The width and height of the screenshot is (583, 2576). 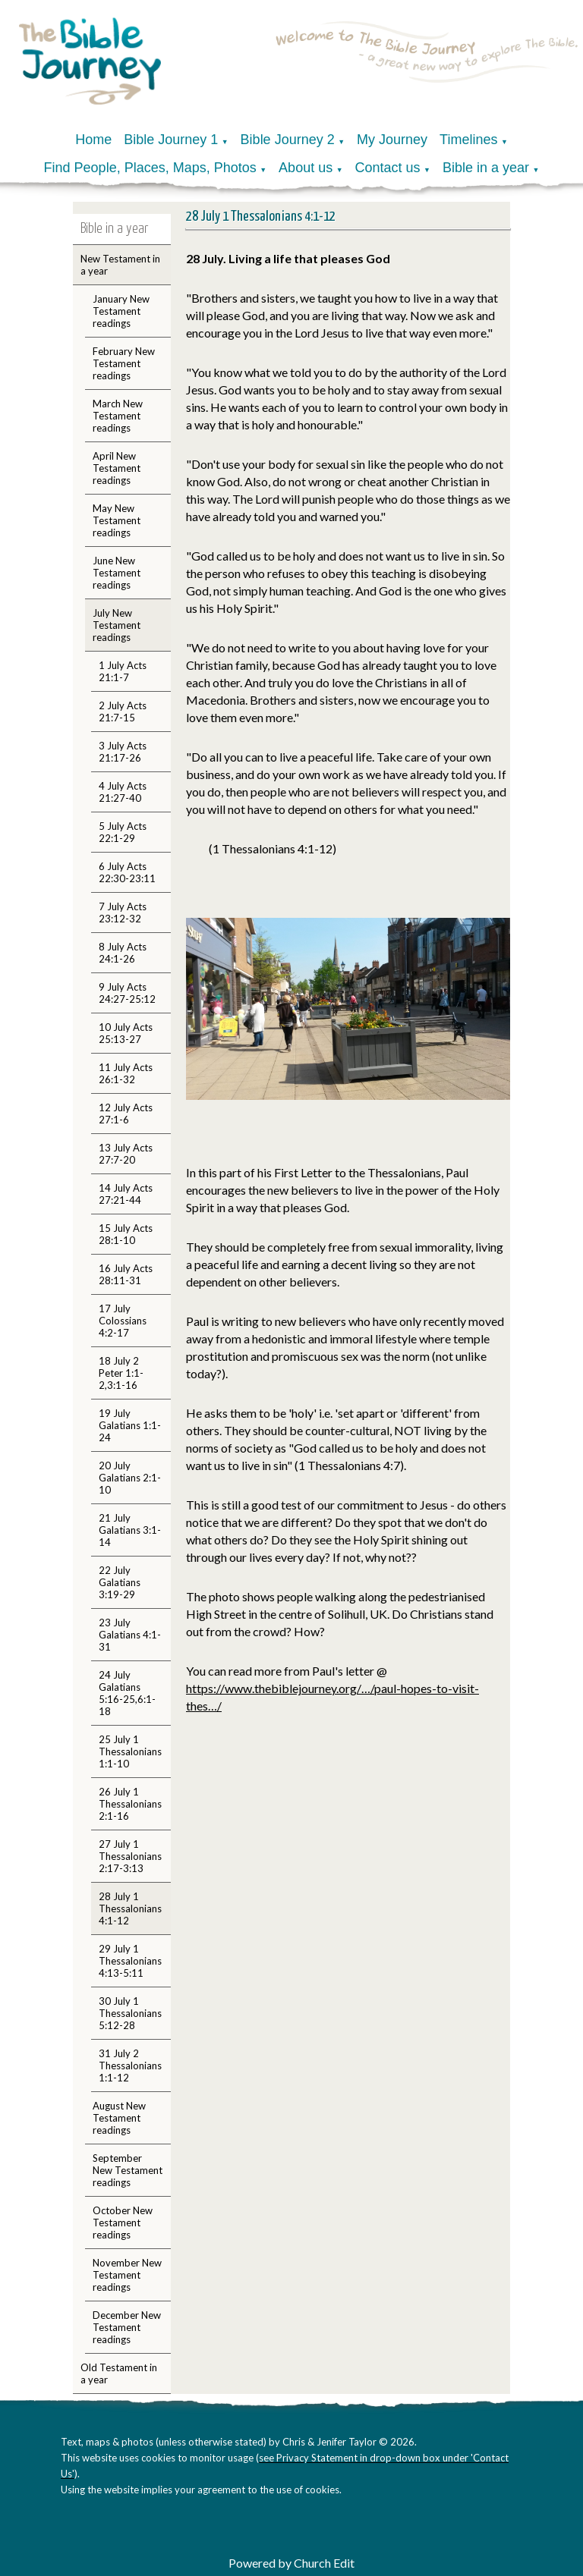 What do you see at coordinates (130, 2013) in the screenshot?
I see `30 July 1 Thessalonians 5:12-28` at bounding box center [130, 2013].